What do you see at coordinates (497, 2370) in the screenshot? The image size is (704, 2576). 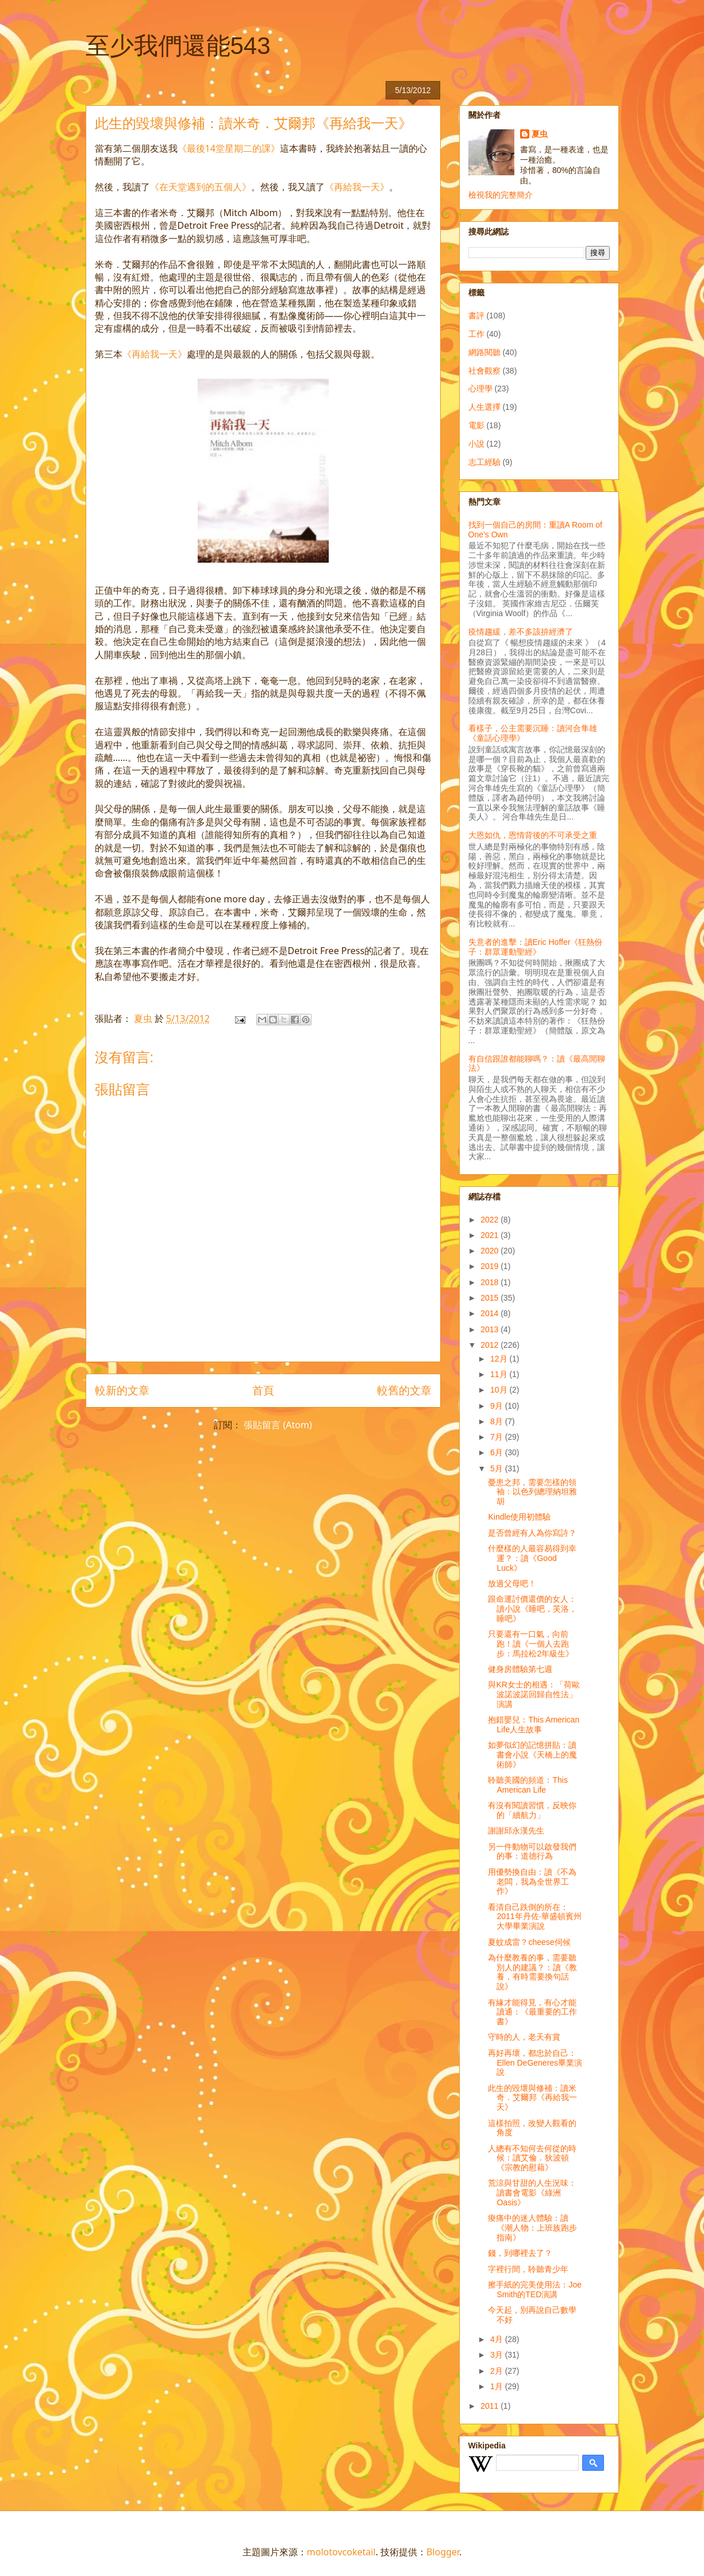 I see `2月` at bounding box center [497, 2370].